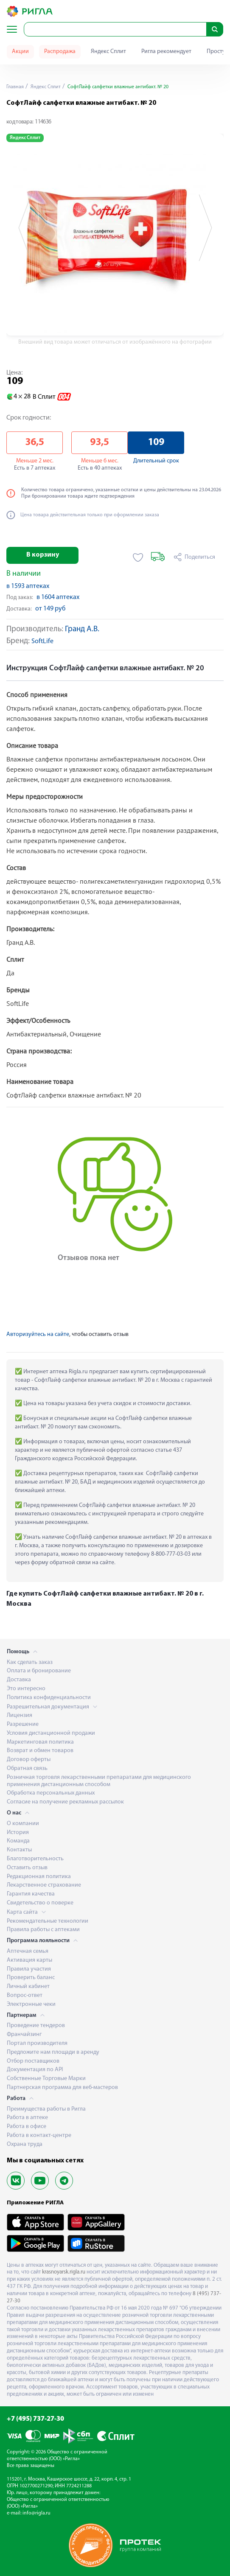 This screenshot has width=230, height=2576. Describe the element at coordinates (63, 2272) in the screenshot. I see `krasnoyarsk.rigla.ru` at that location.